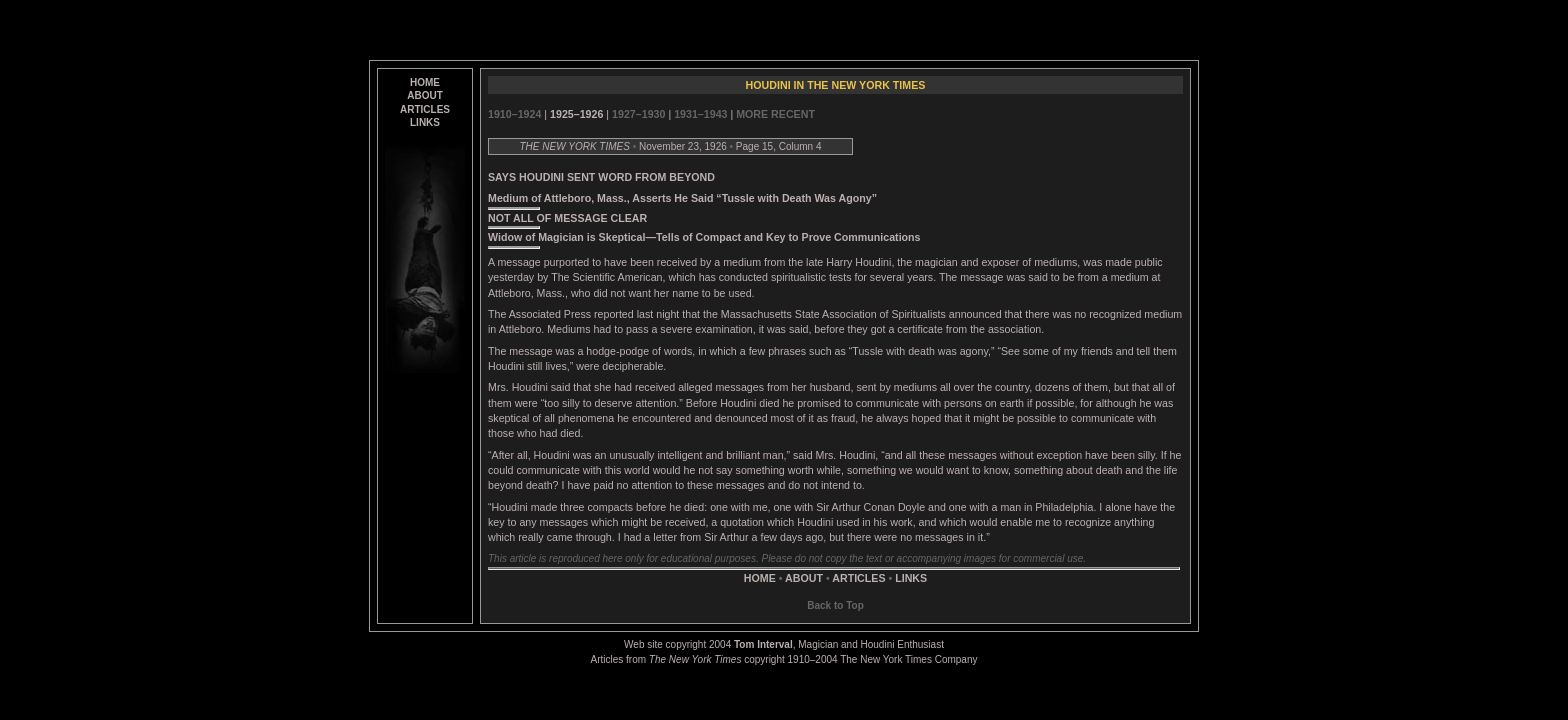  I want to click on ABOUT, so click(425, 95).